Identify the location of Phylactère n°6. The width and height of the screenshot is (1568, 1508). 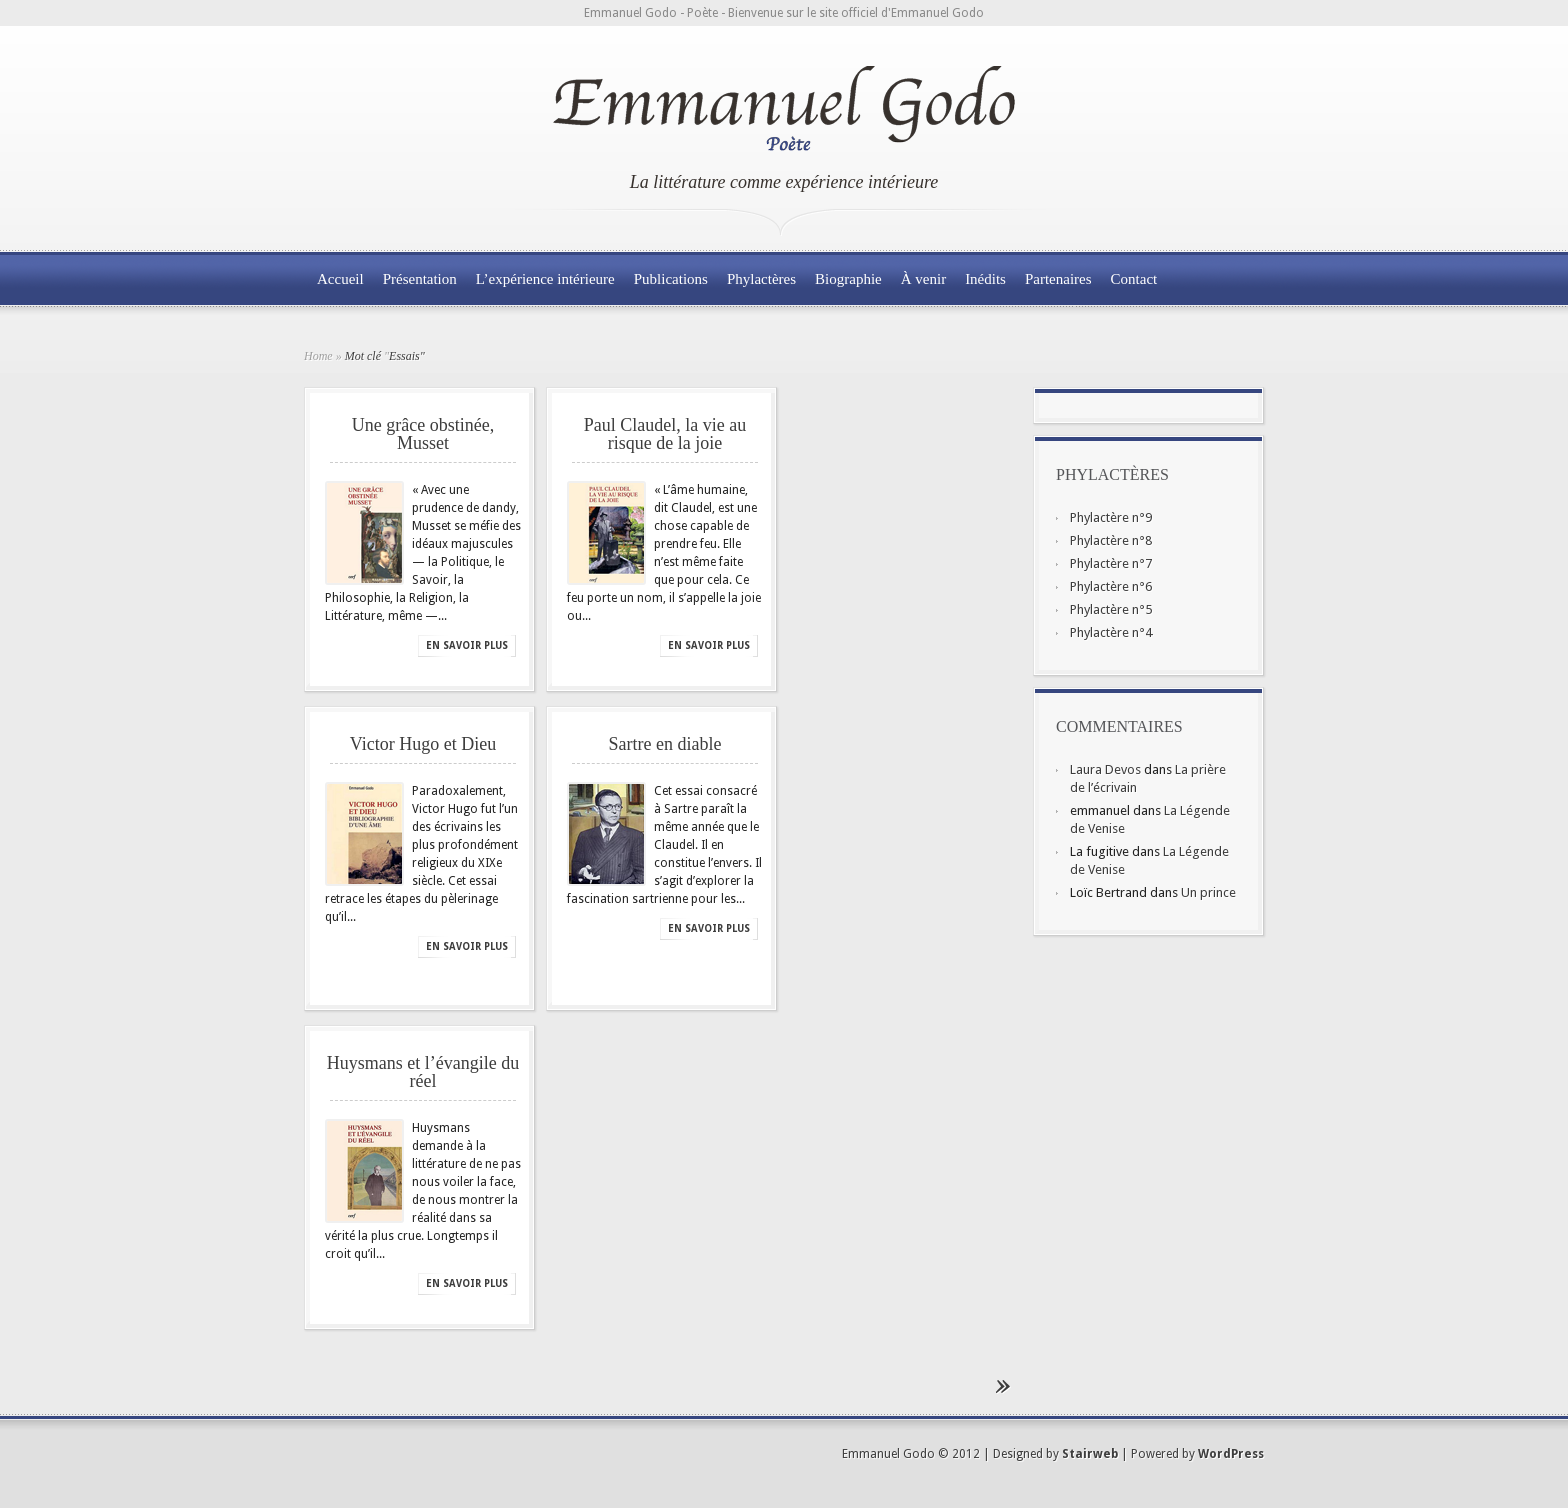
(1111, 586).